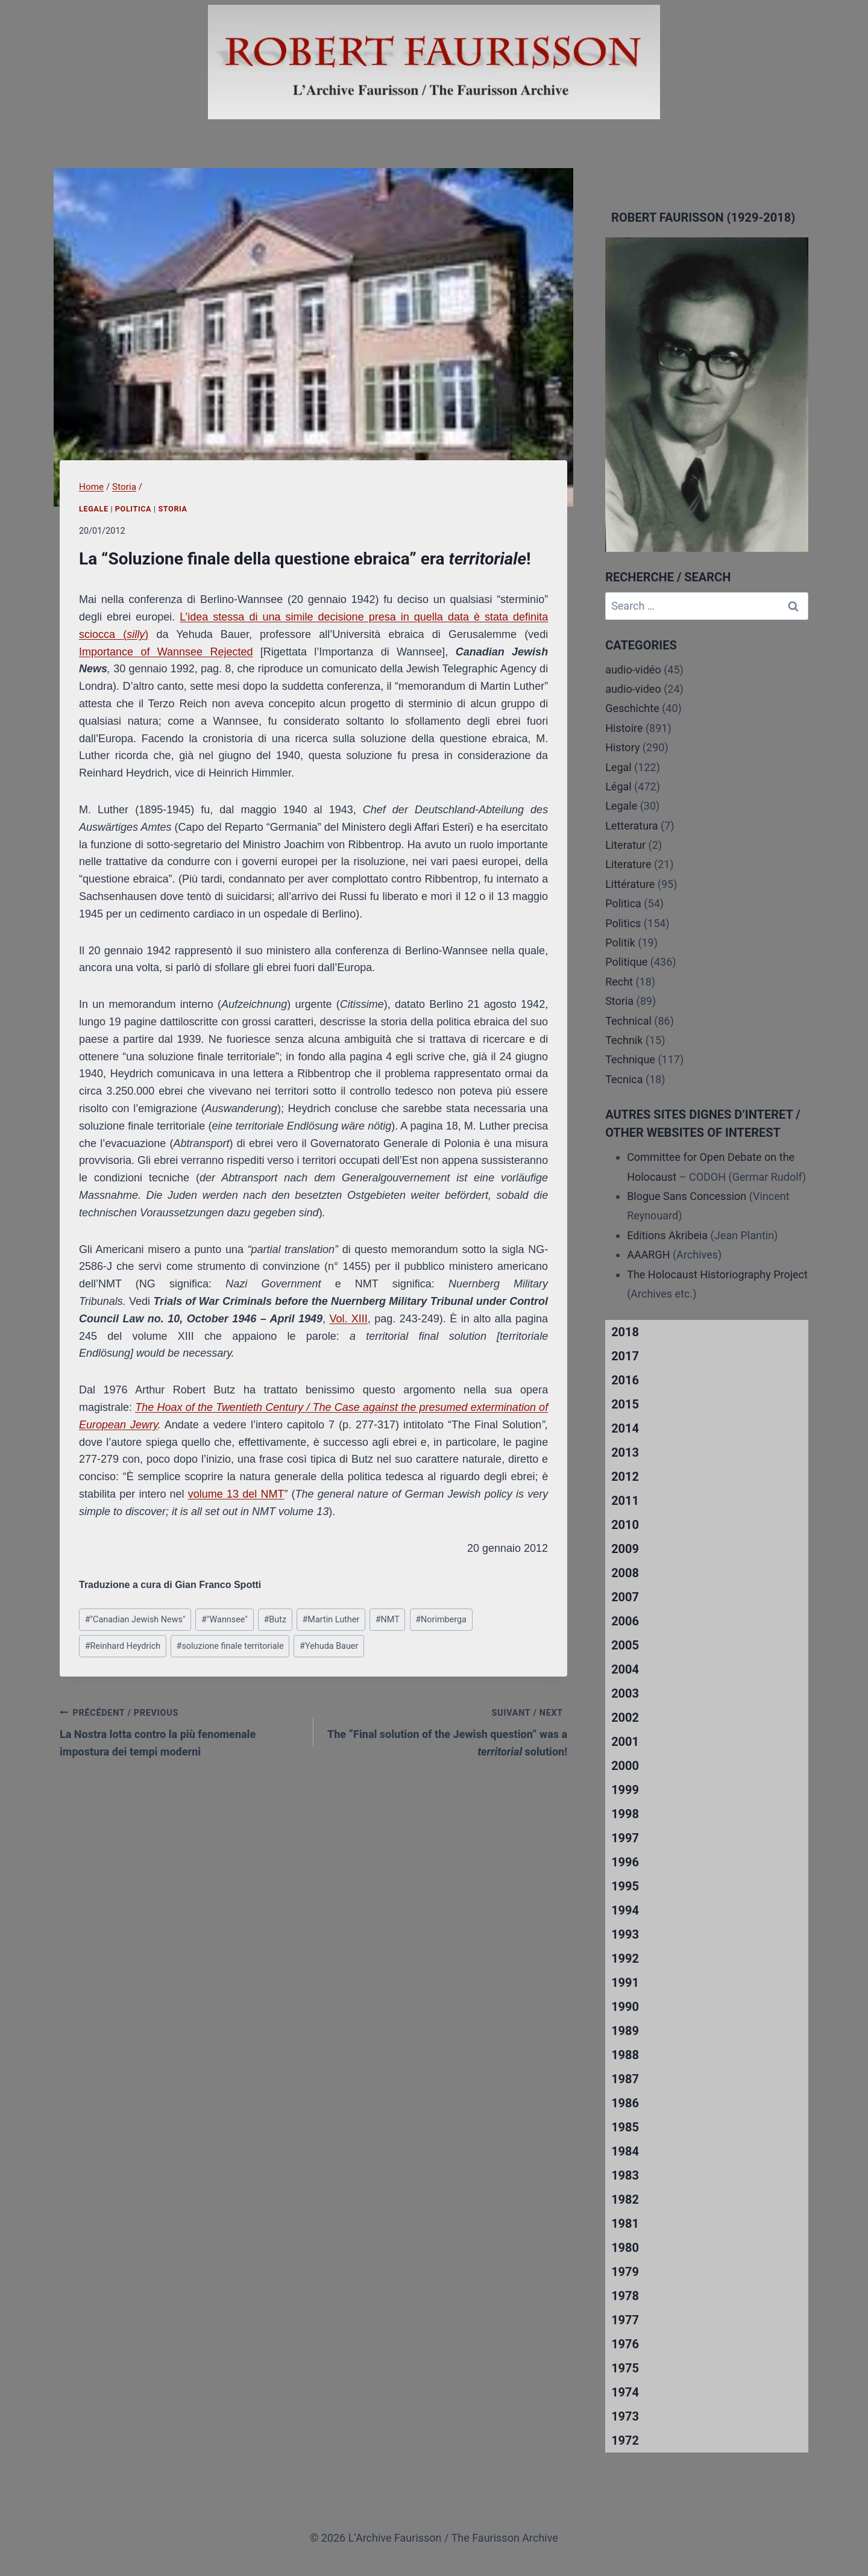  I want to click on 1994, so click(625, 1910).